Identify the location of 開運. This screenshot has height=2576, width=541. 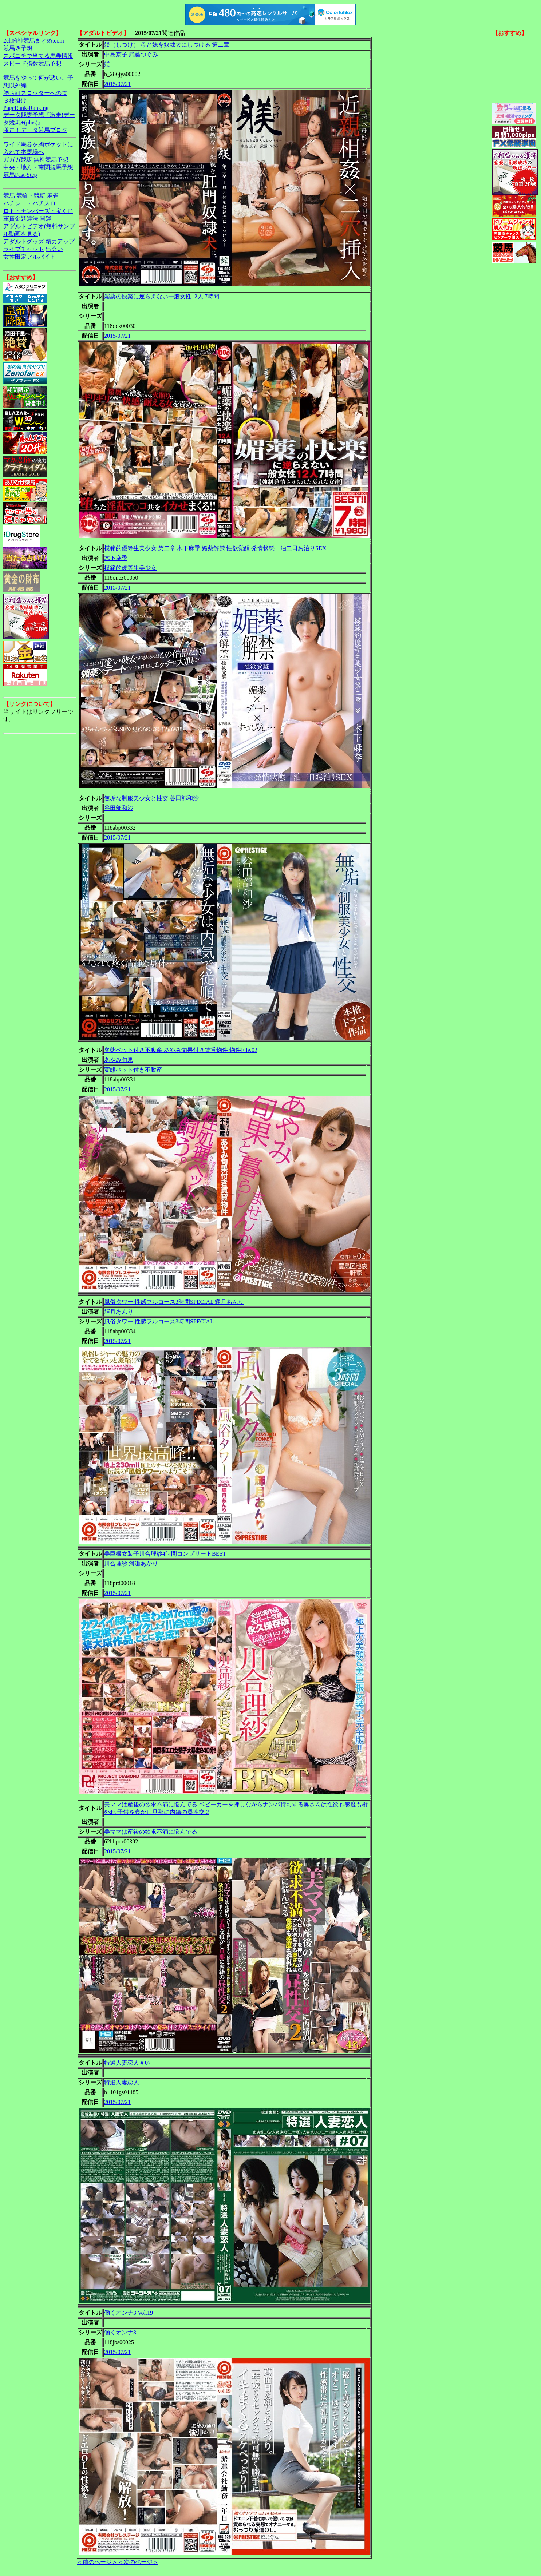
(45, 218).